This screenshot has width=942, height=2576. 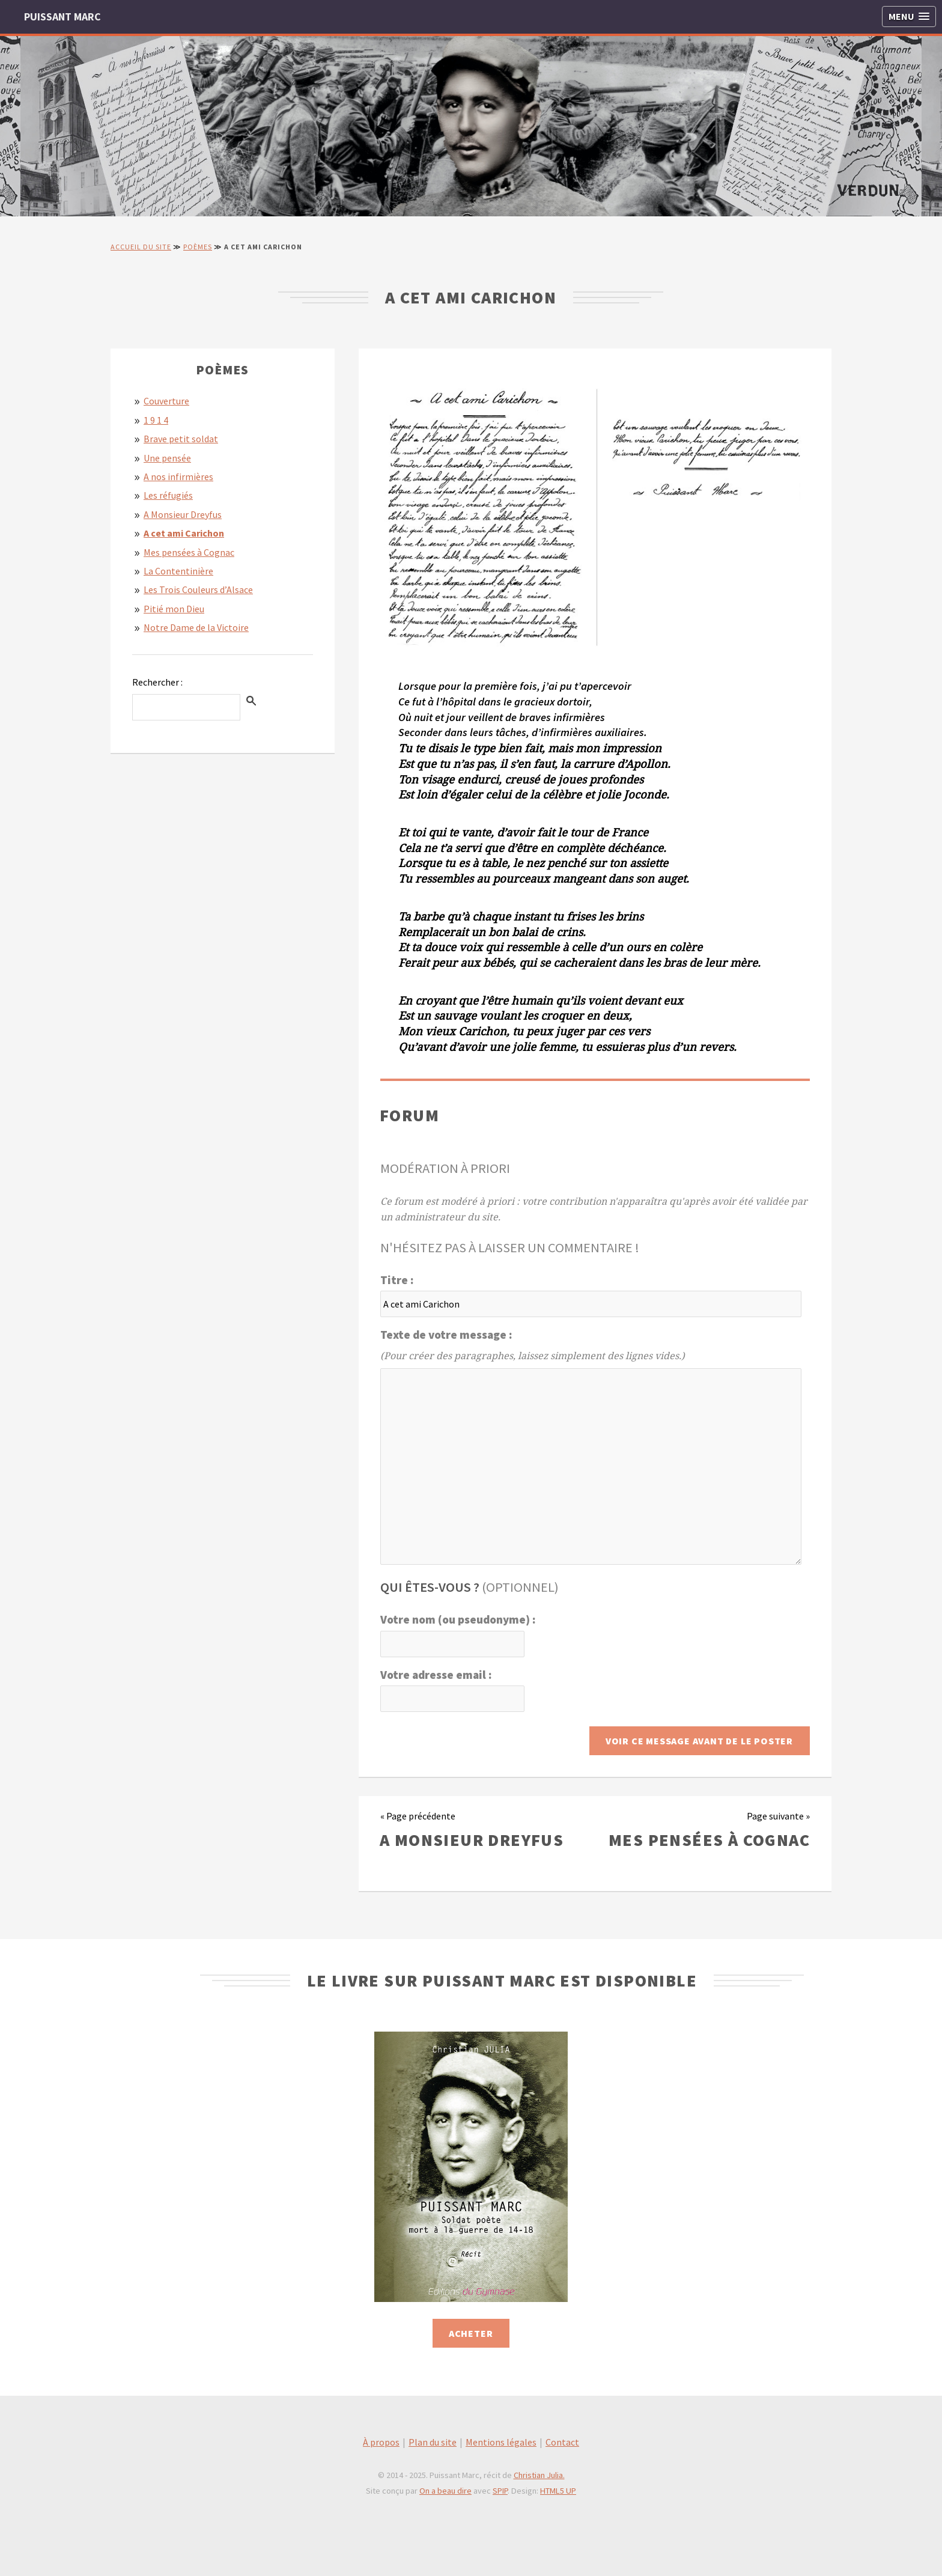 What do you see at coordinates (558, 2490) in the screenshot?
I see `HTML5 UP` at bounding box center [558, 2490].